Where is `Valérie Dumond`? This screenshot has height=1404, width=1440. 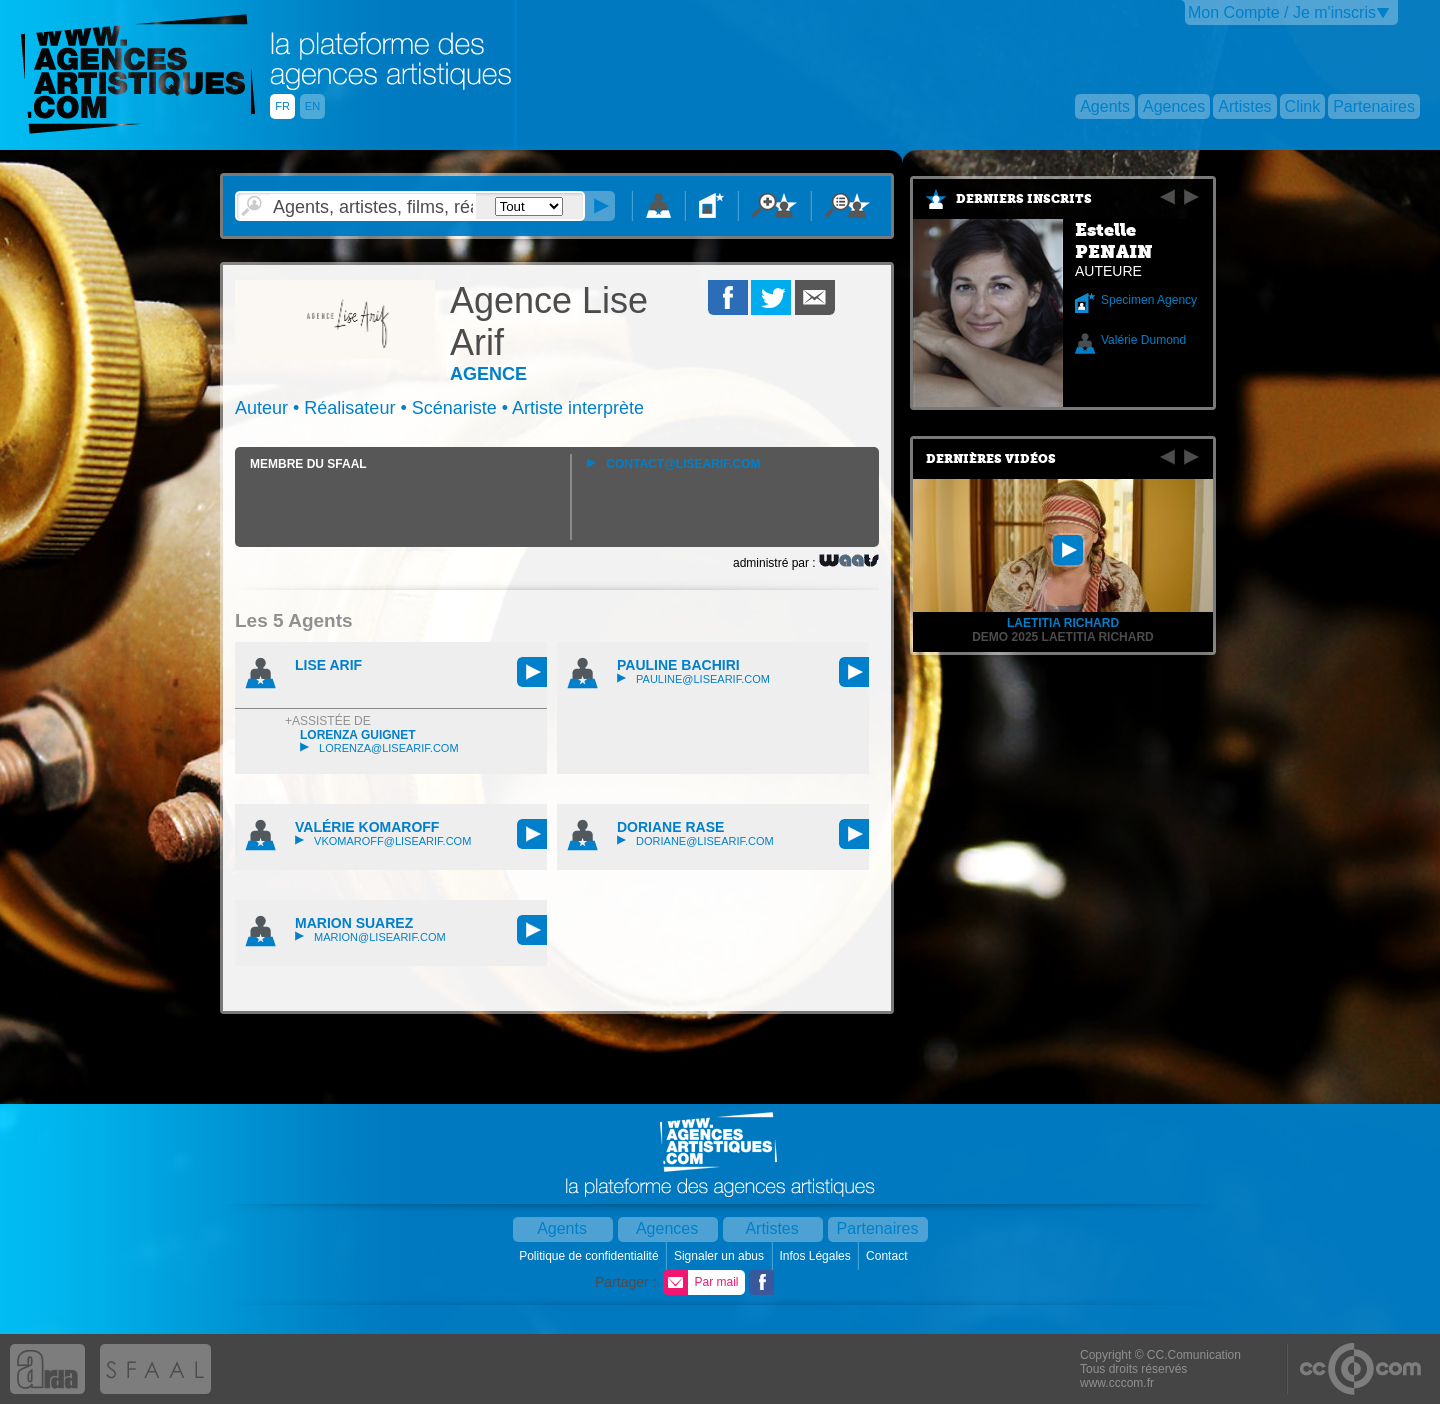 Valérie Dumond is located at coordinates (1143, 340).